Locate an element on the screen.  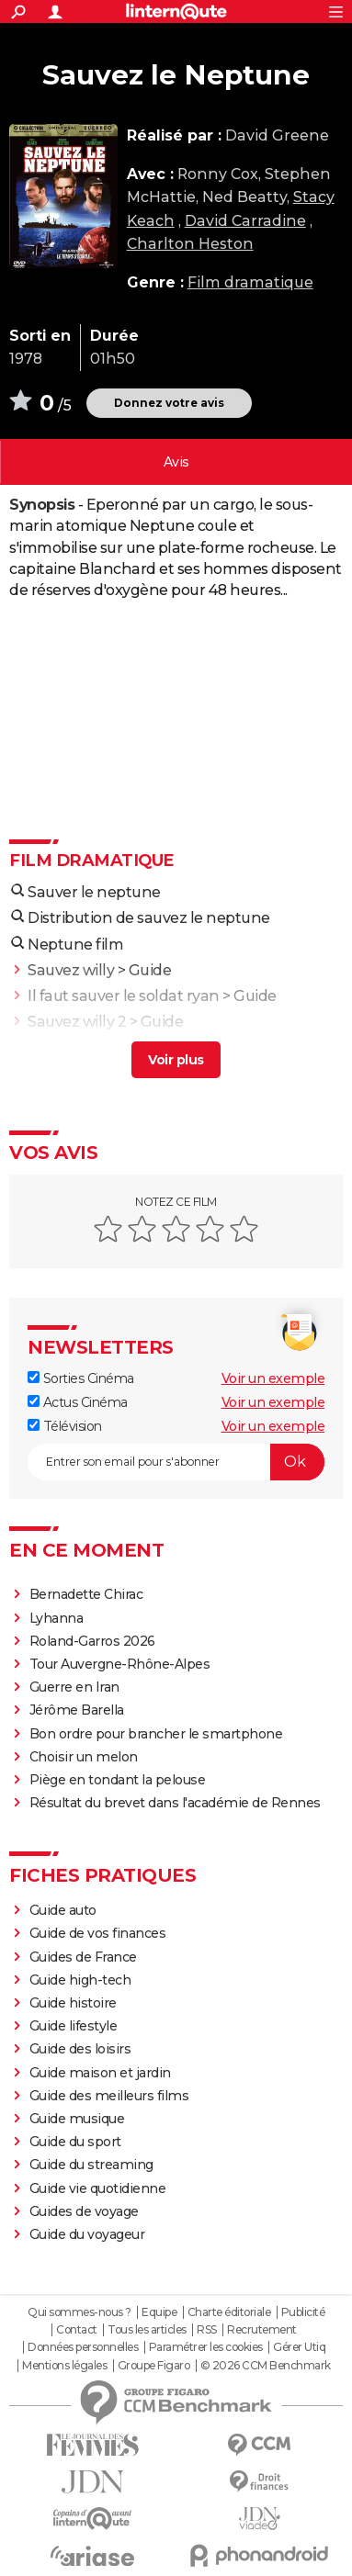
Sauvez willy is located at coordinates (71, 970).